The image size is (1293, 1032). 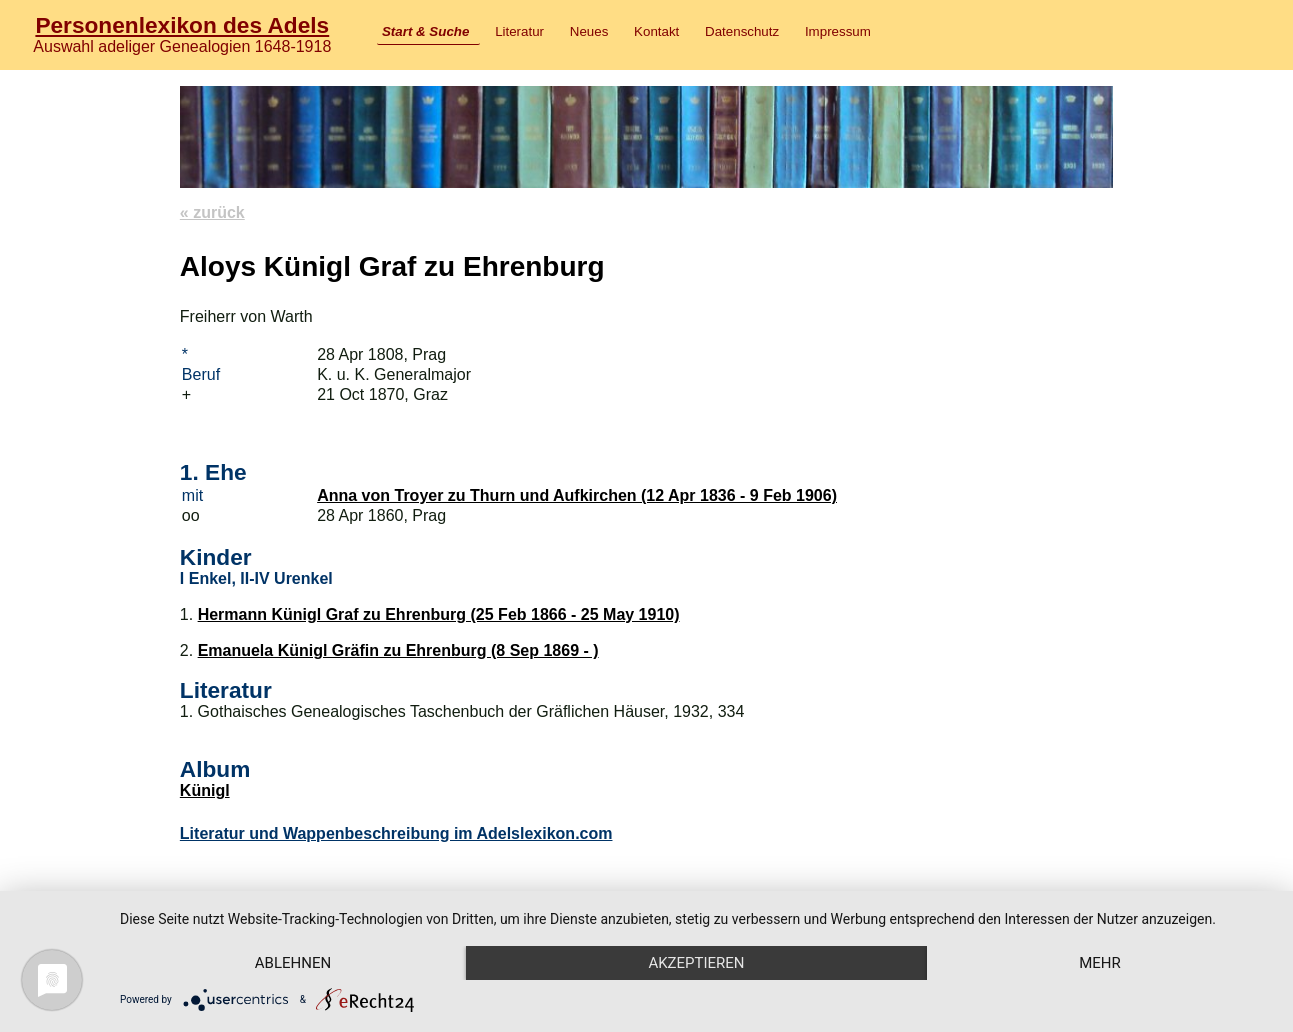 What do you see at coordinates (656, 31) in the screenshot?
I see `Kontakt` at bounding box center [656, 31].